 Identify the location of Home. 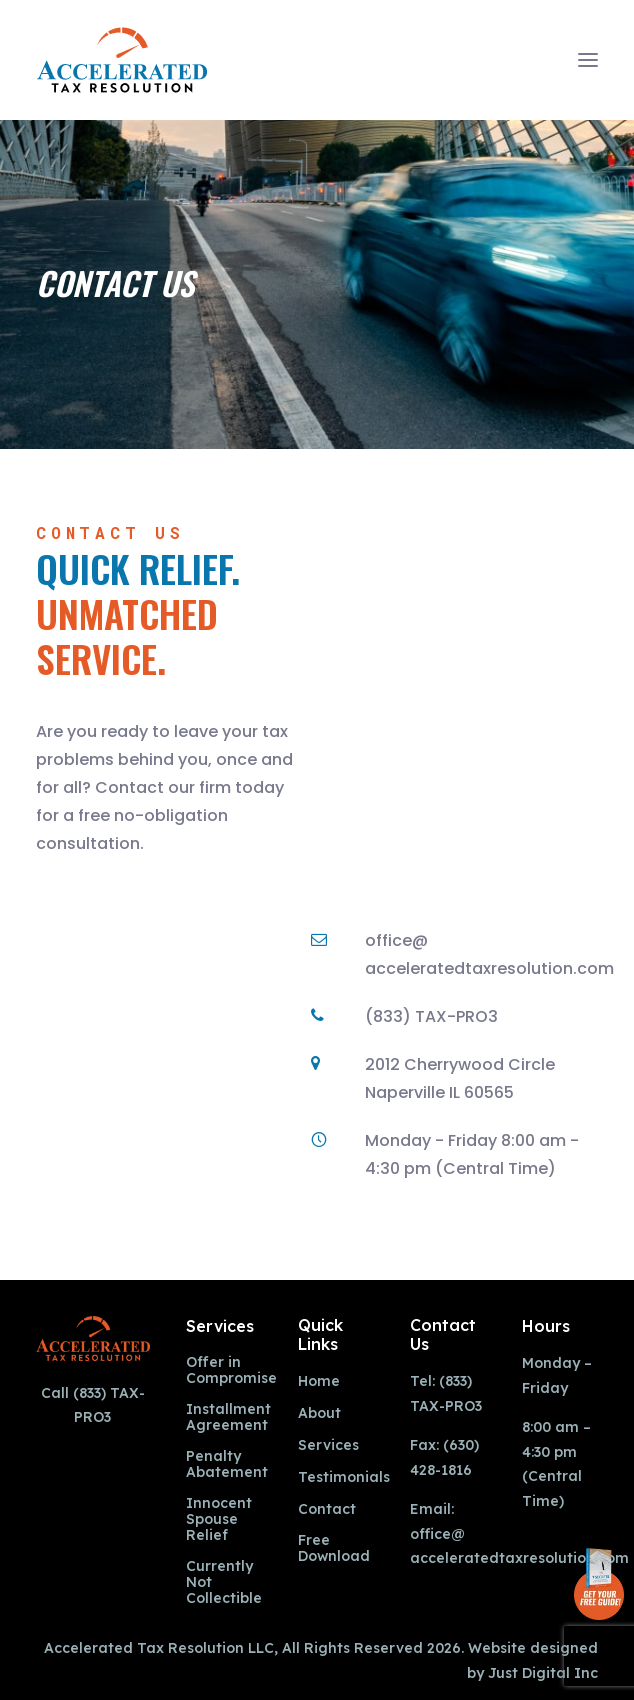
(319, 1381).